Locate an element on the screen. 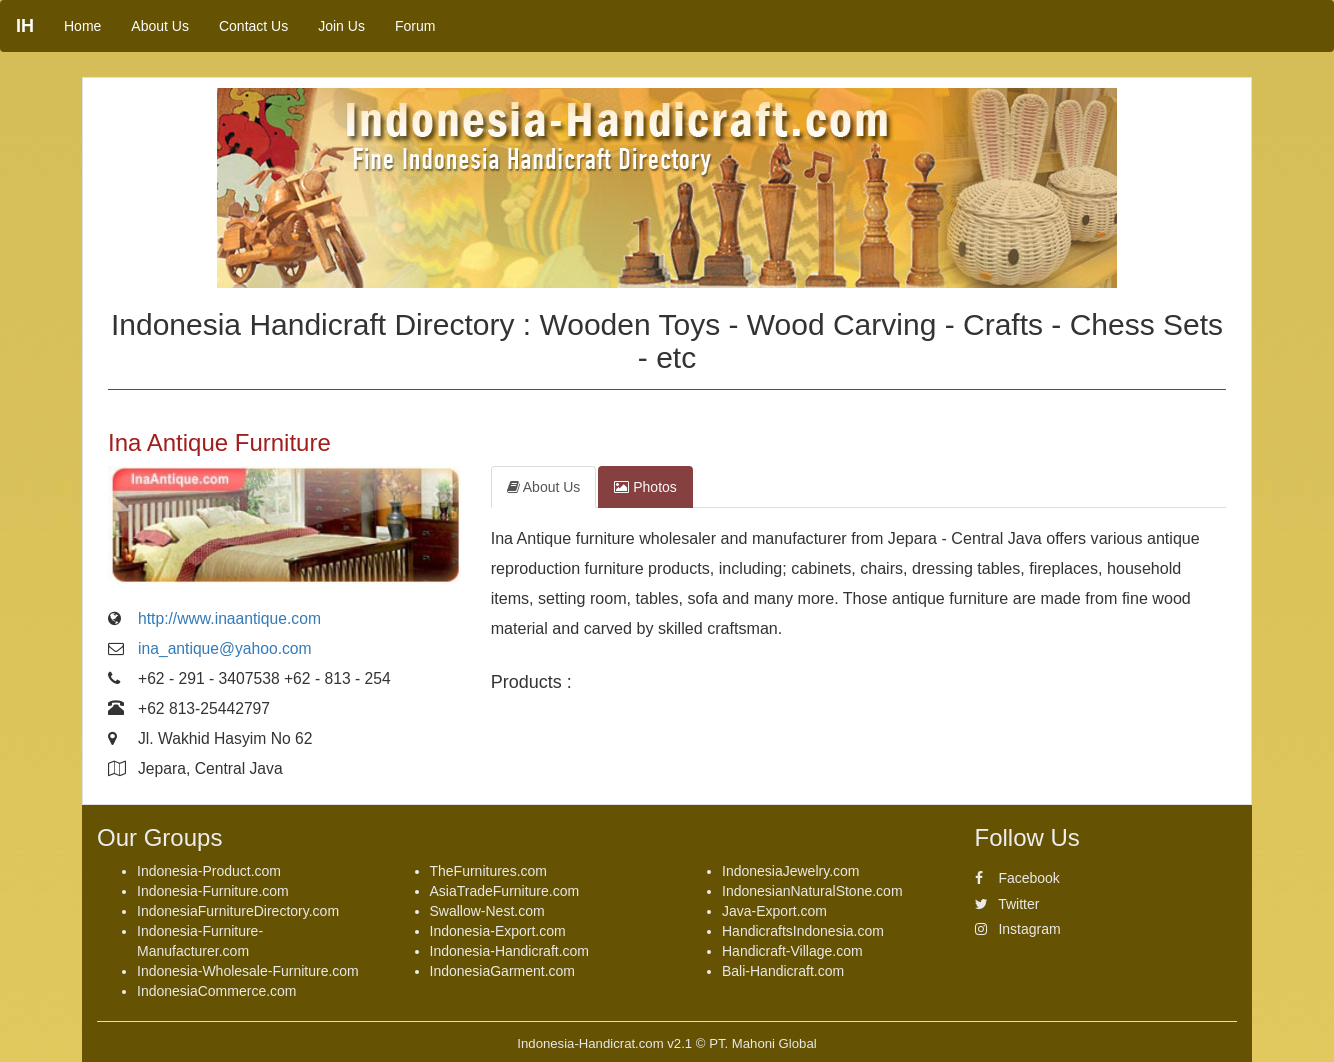 The width and height of the screenshot is (1334, 1062). Home is located at coordinates (82, 26).